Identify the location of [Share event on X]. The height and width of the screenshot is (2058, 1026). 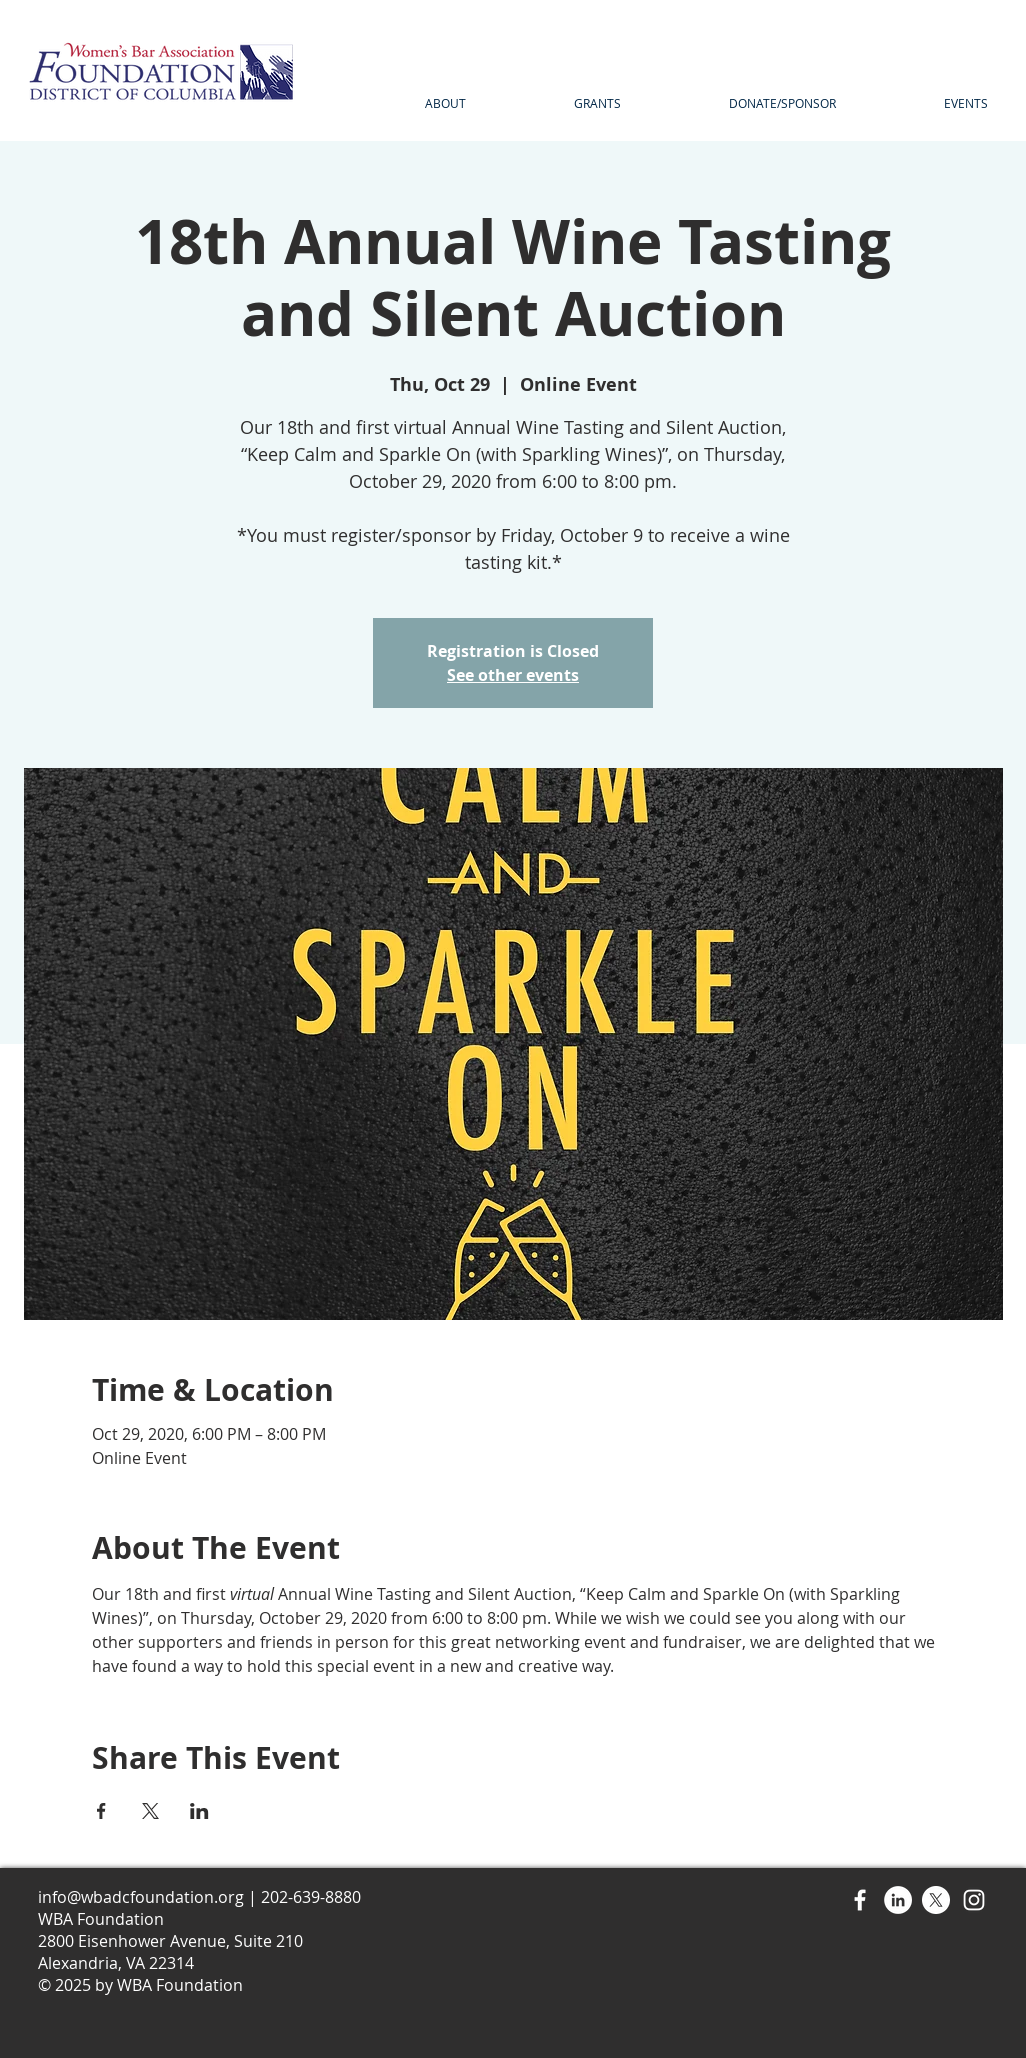
(150, 1811).